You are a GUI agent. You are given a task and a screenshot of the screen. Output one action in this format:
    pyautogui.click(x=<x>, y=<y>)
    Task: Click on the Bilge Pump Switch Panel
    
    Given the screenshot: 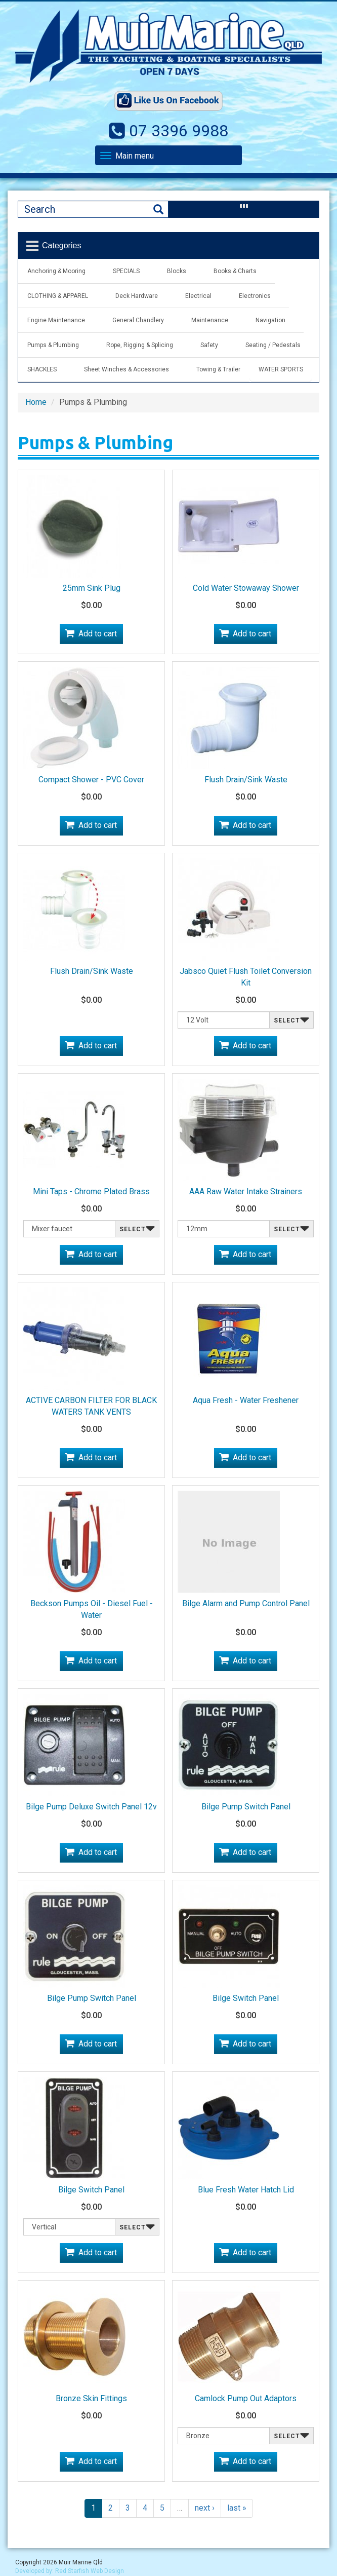 What is the action you would take?
    pyautogui.click(x=245, y=1806)
    